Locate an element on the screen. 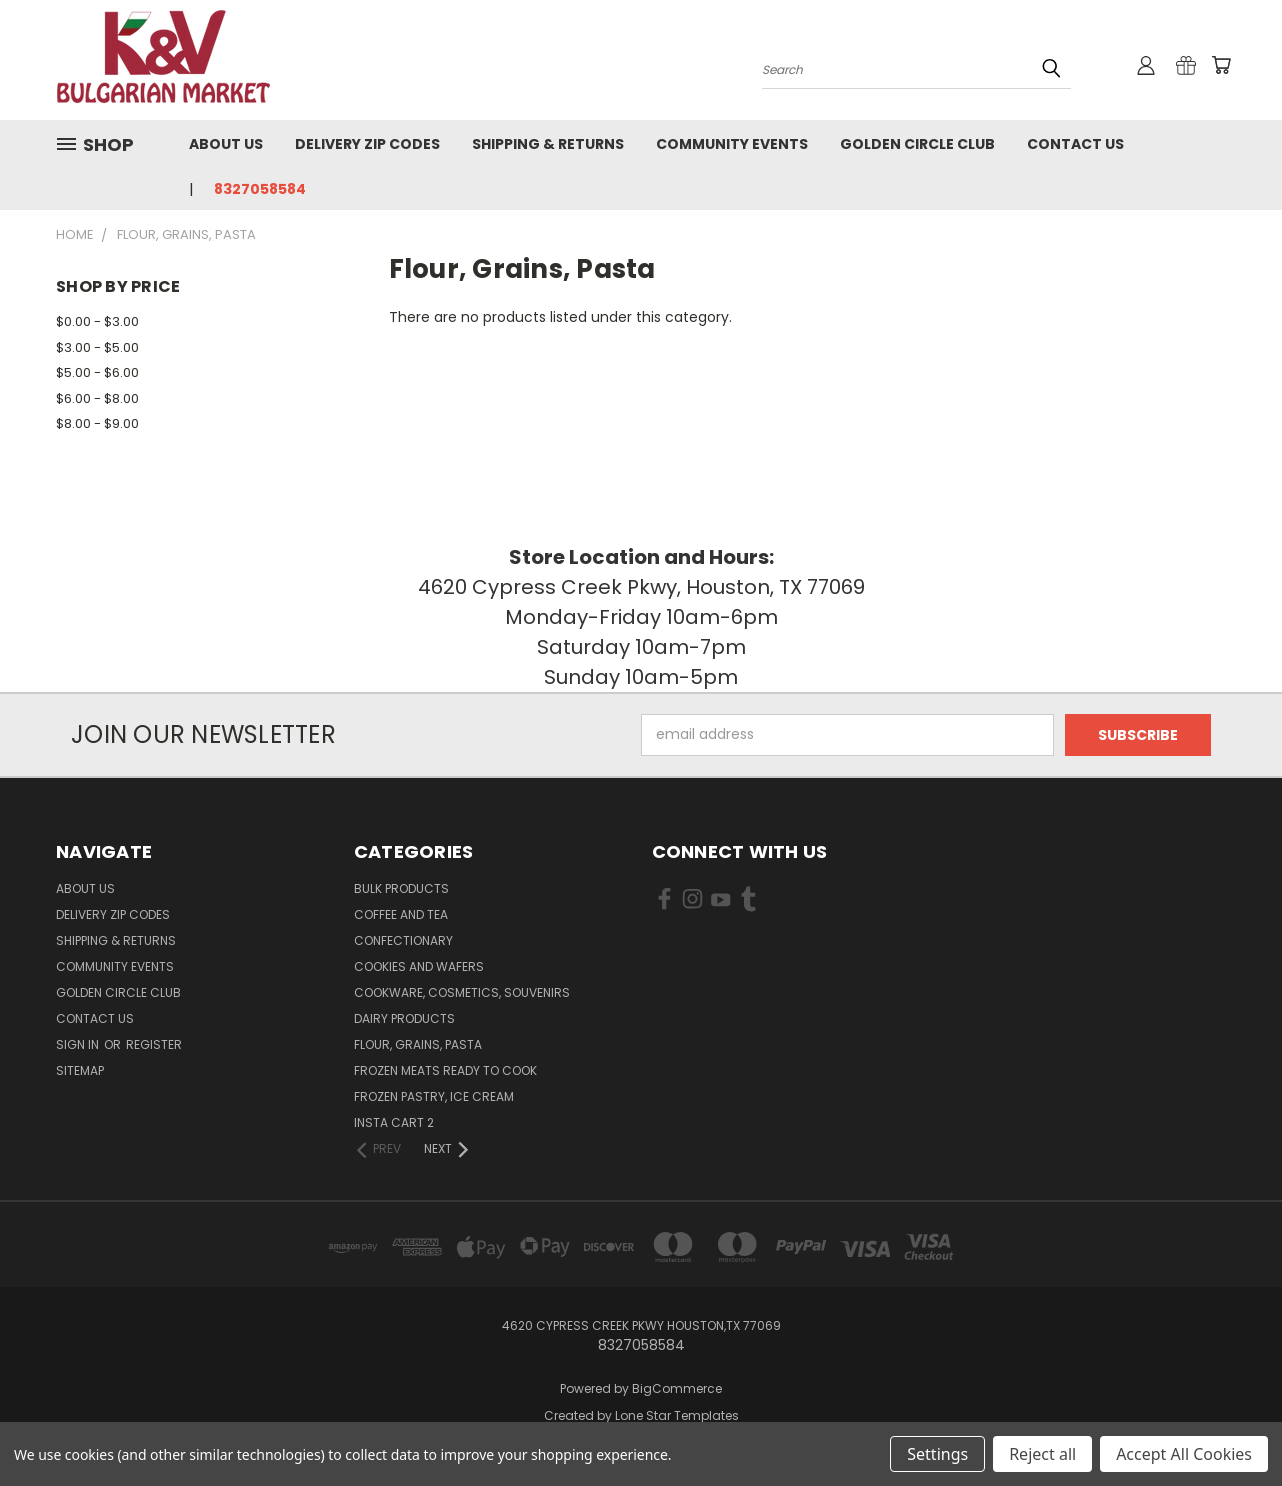 The image size is (1282, 1486). Shipping & Returns is located at coordinates (548, 144).